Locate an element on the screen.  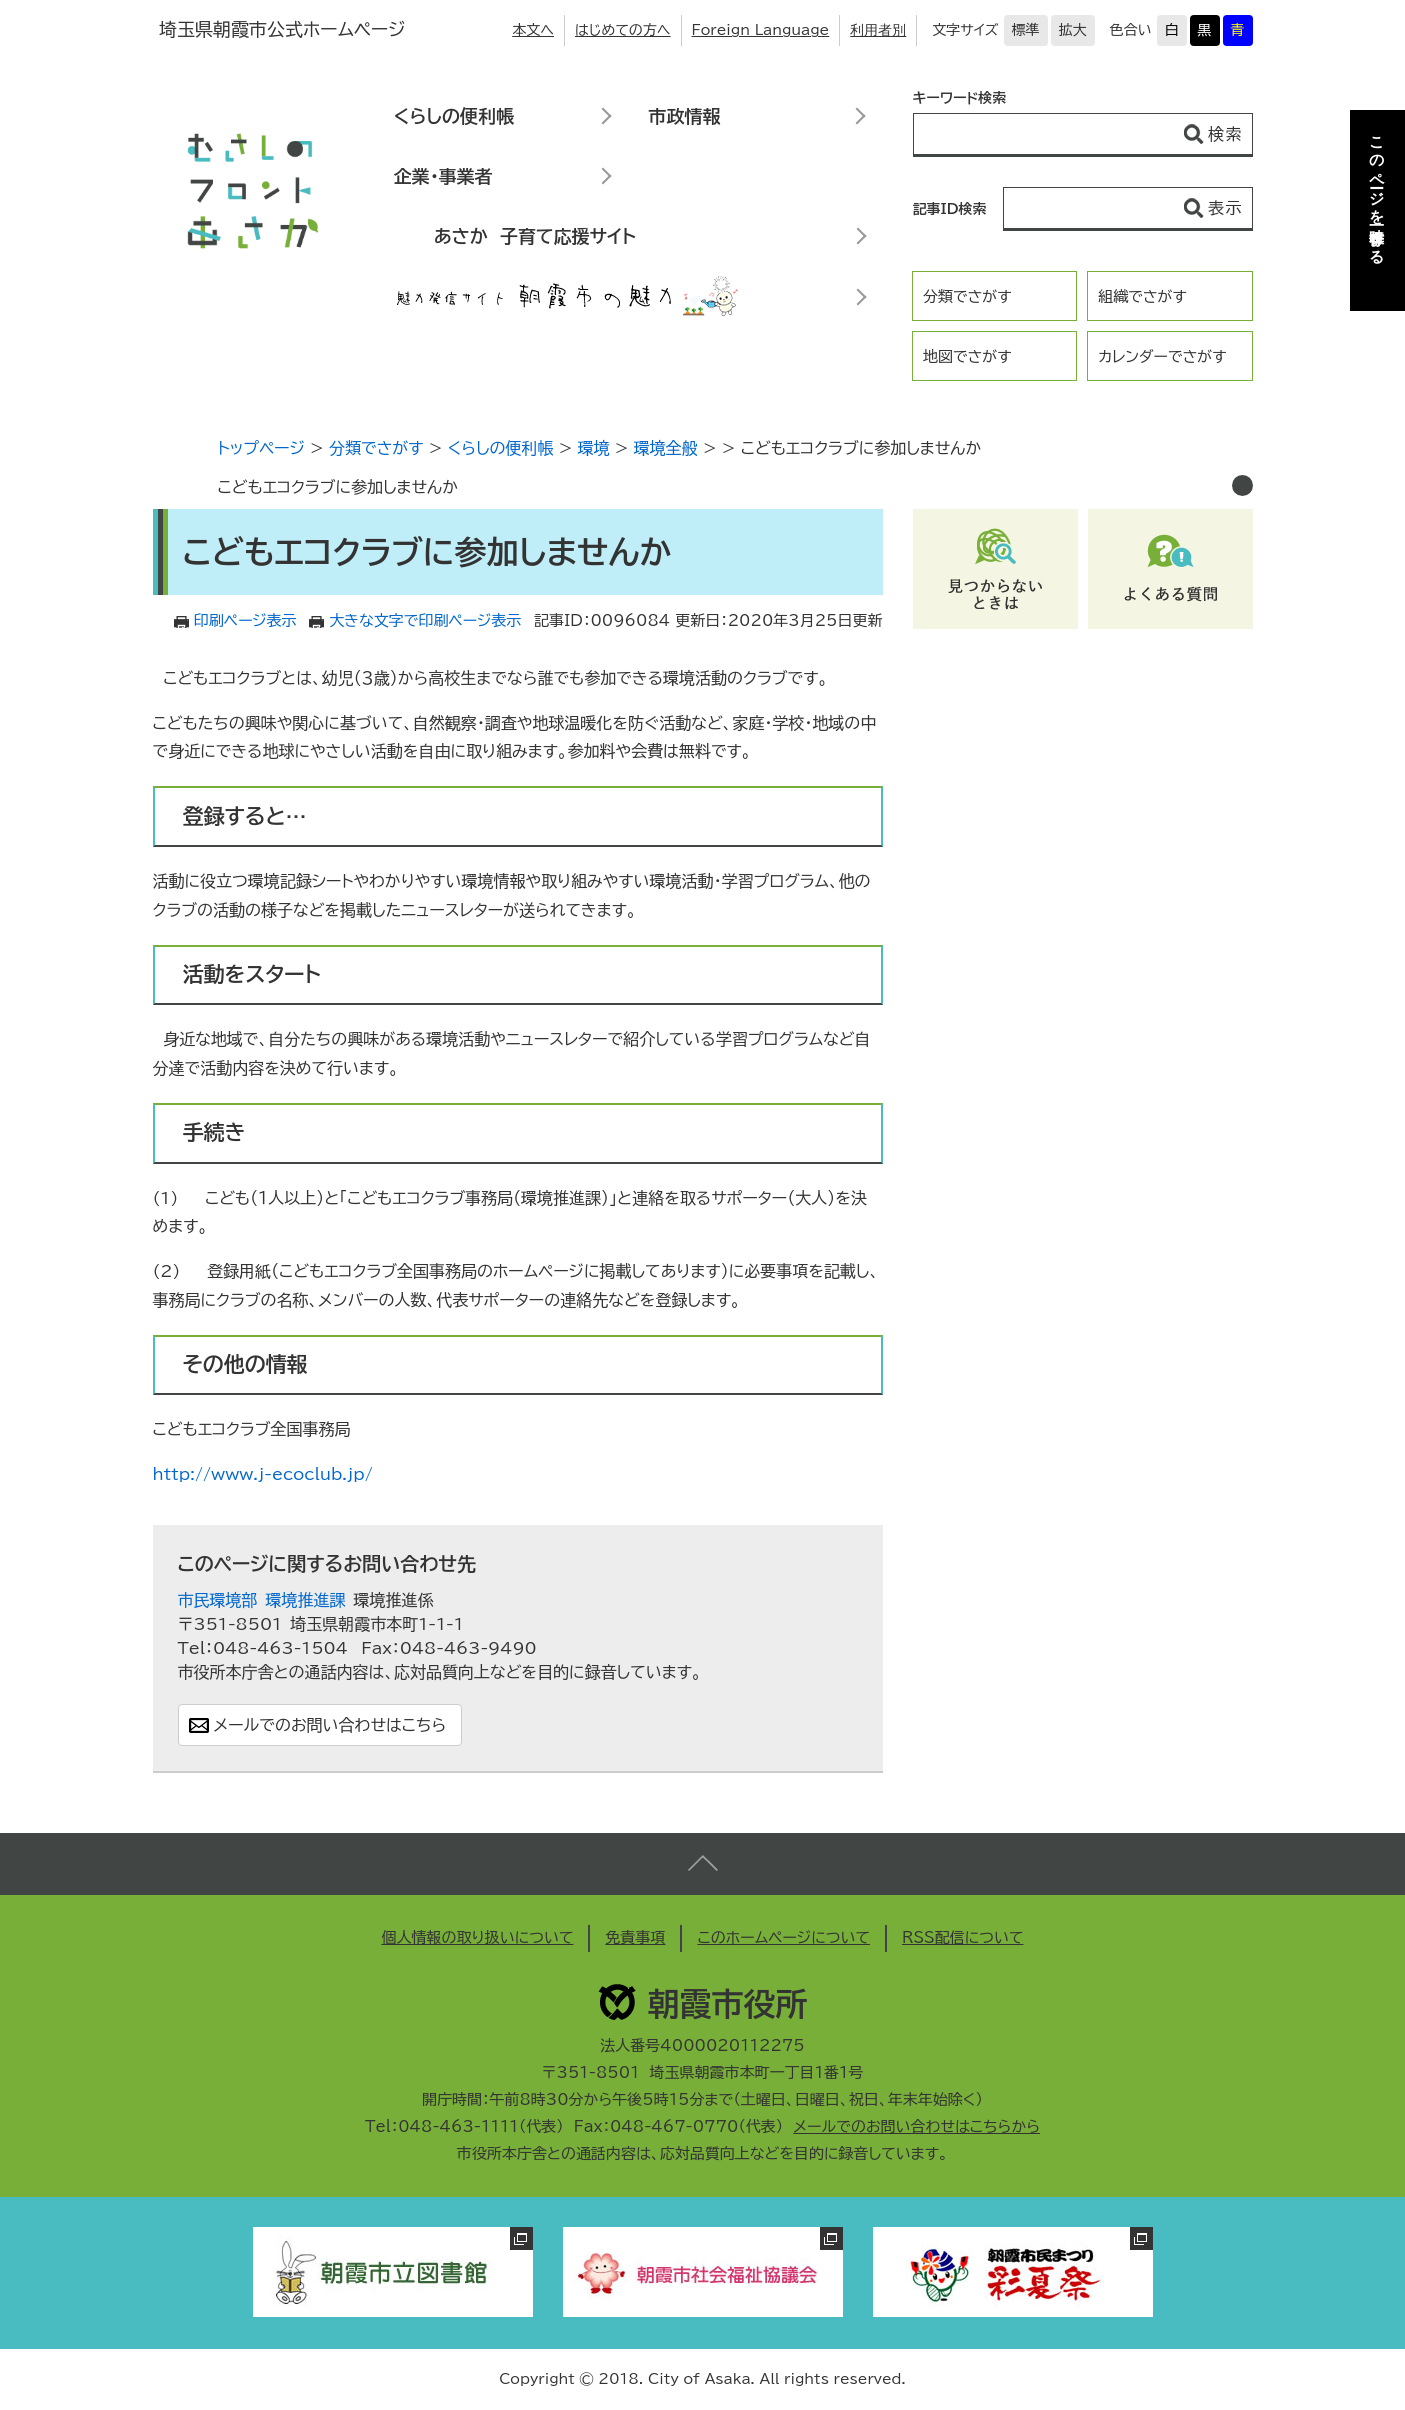
個人情報の取り扱いについて is located at coordinates (477, 1937).